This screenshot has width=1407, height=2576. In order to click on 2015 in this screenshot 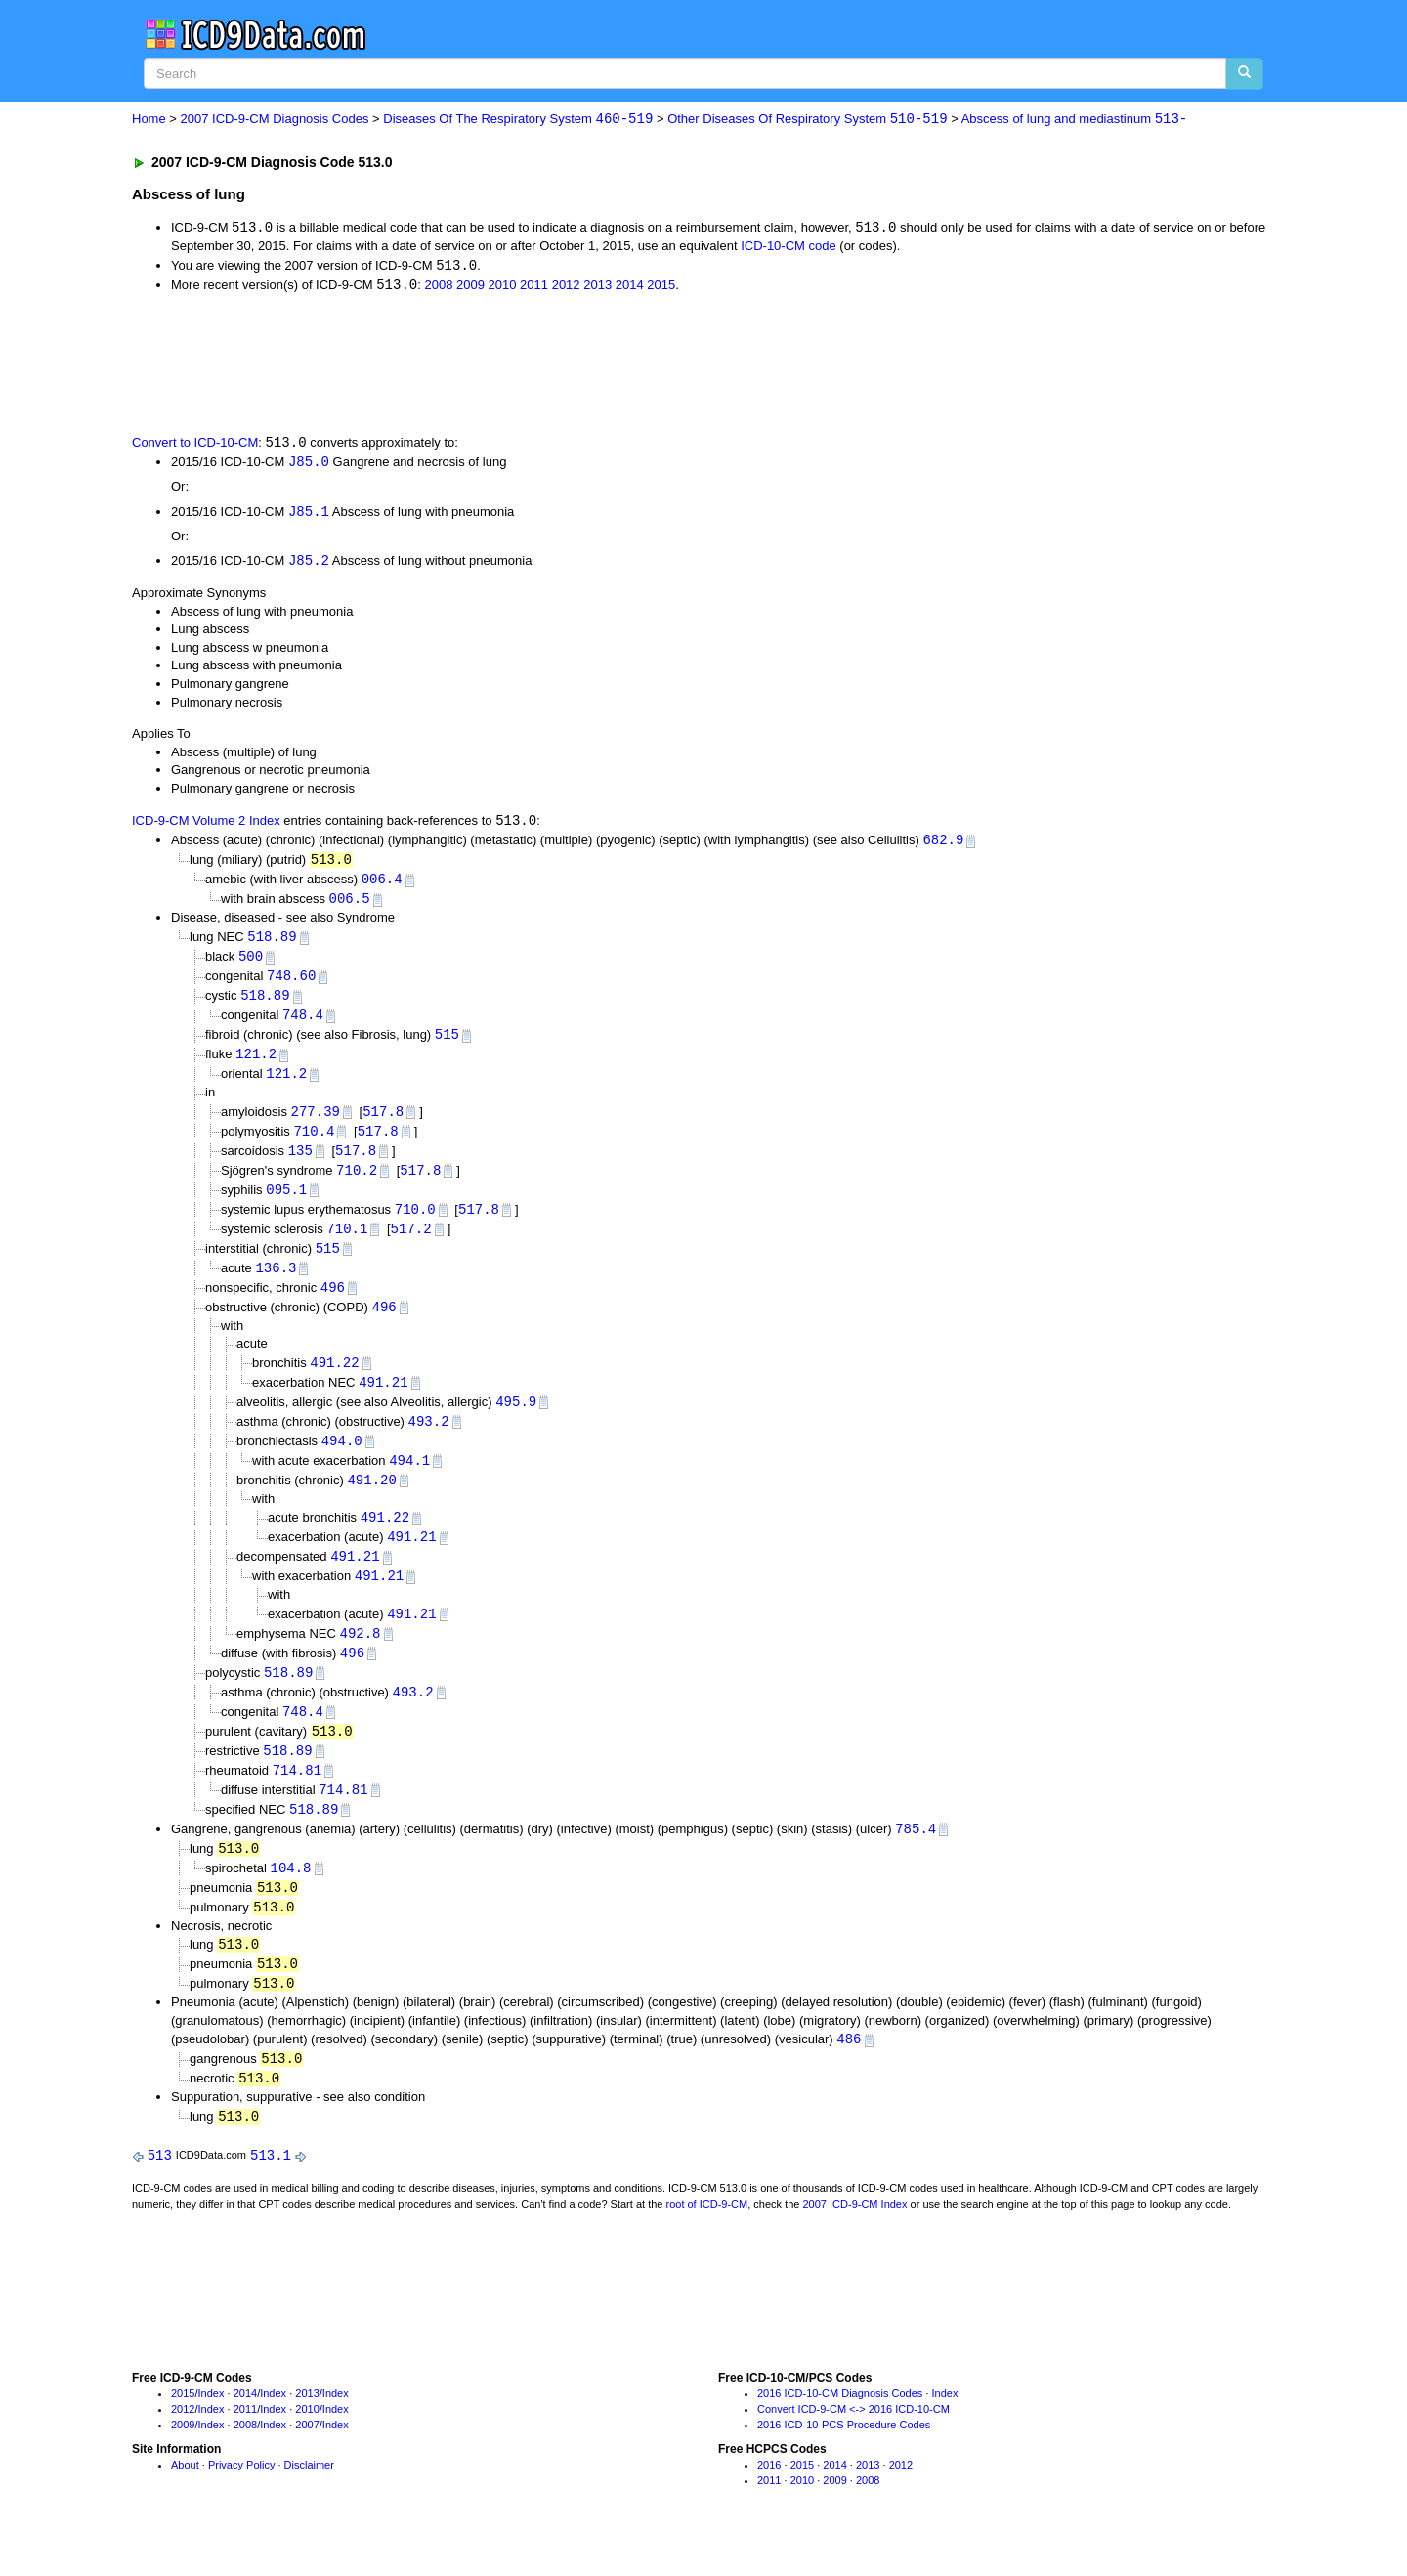, I will do `click(661, 286)`.